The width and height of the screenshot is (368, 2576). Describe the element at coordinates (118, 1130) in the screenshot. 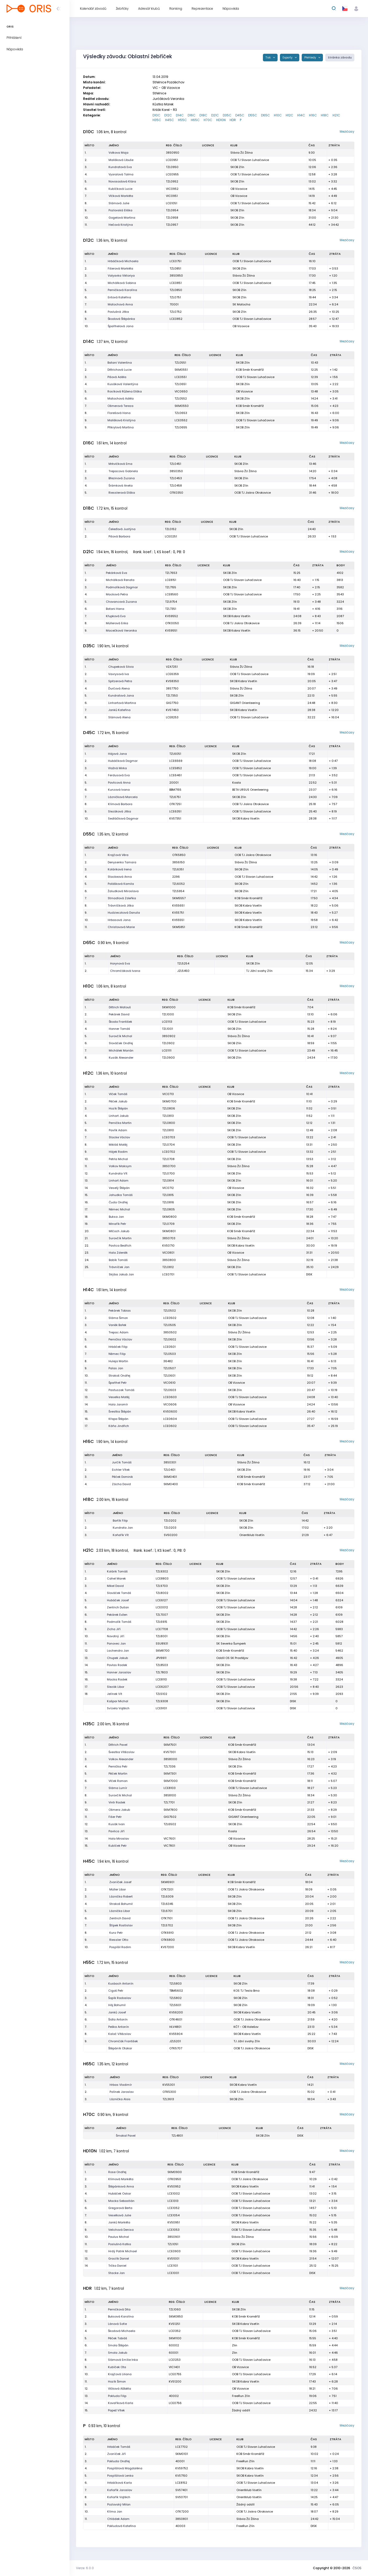

I see `Pavlík Adam` at that location.